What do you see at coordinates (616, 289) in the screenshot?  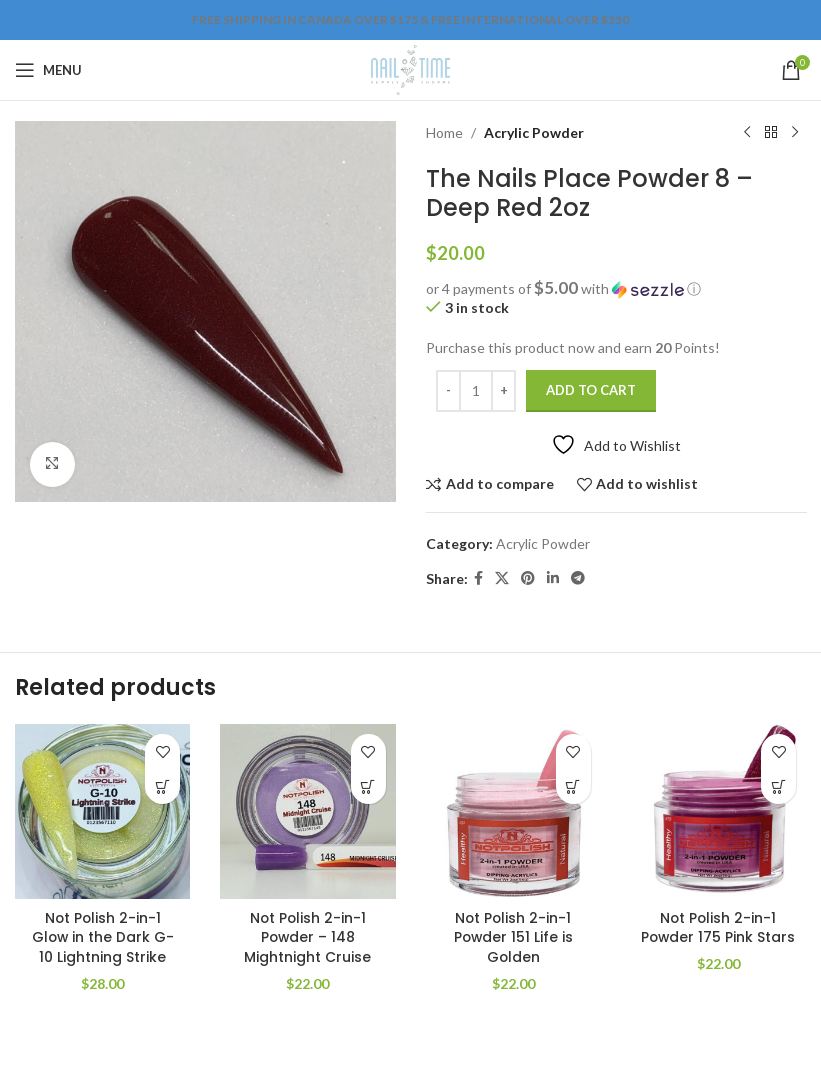 I see `[button]` at bounding box center [616, 289].